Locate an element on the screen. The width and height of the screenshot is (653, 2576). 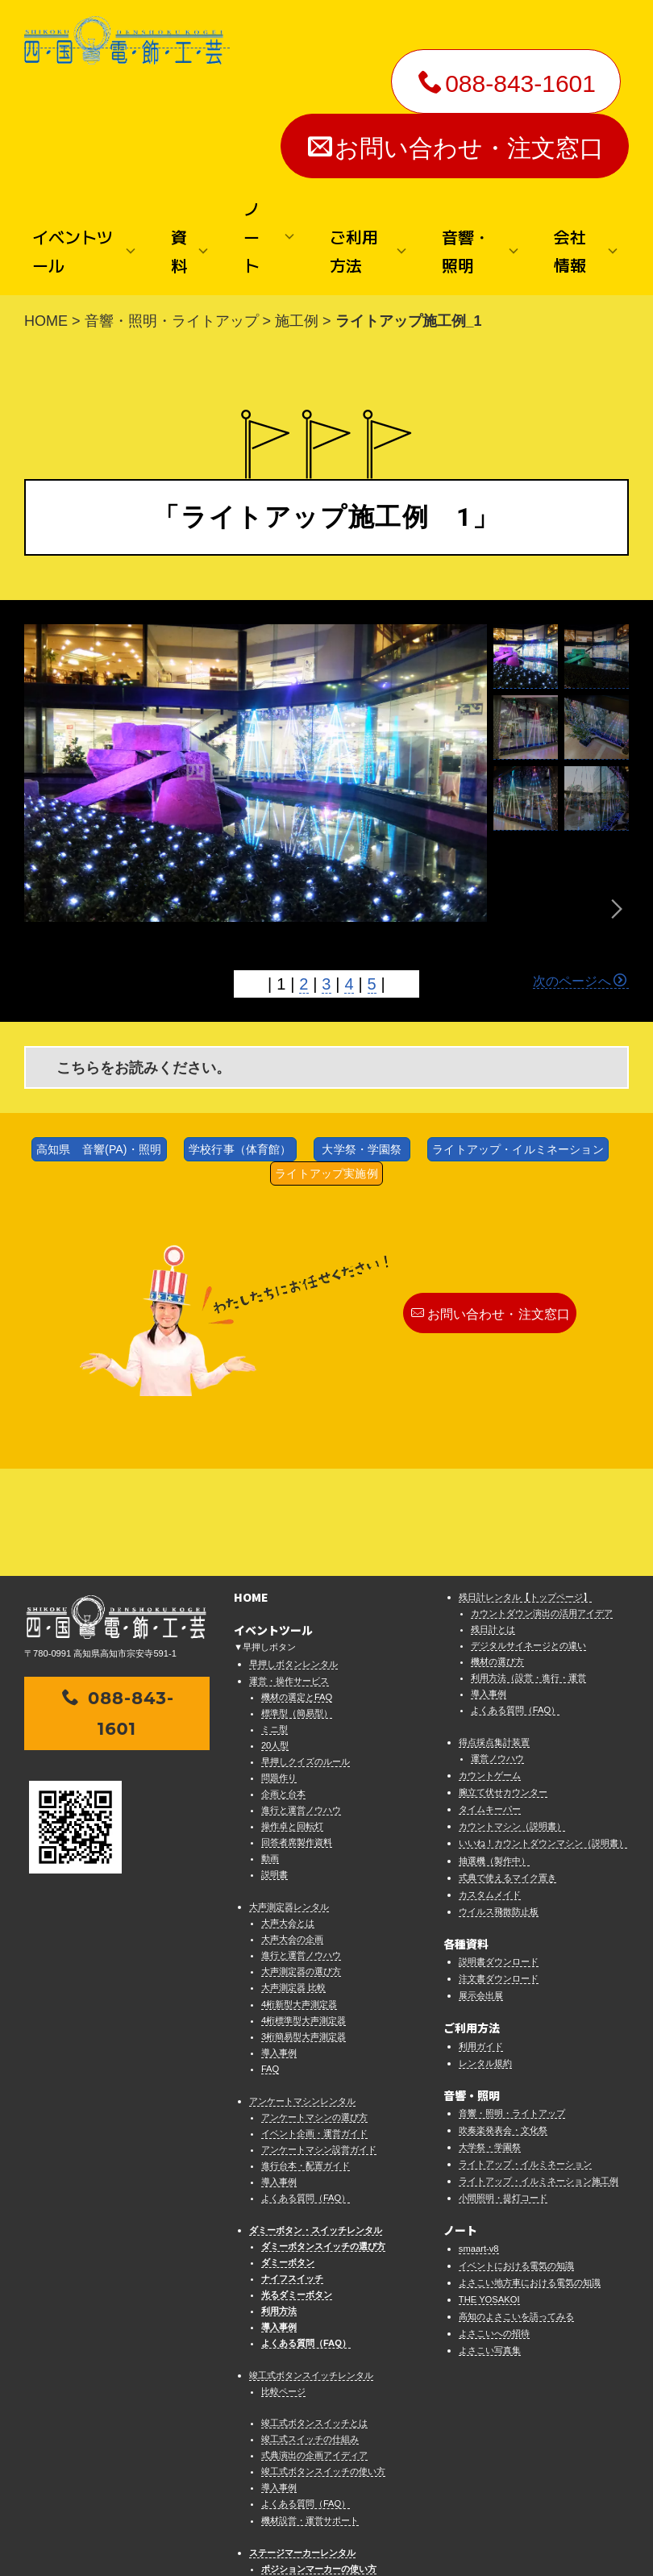
HOME is located at coordinates (46, 321).